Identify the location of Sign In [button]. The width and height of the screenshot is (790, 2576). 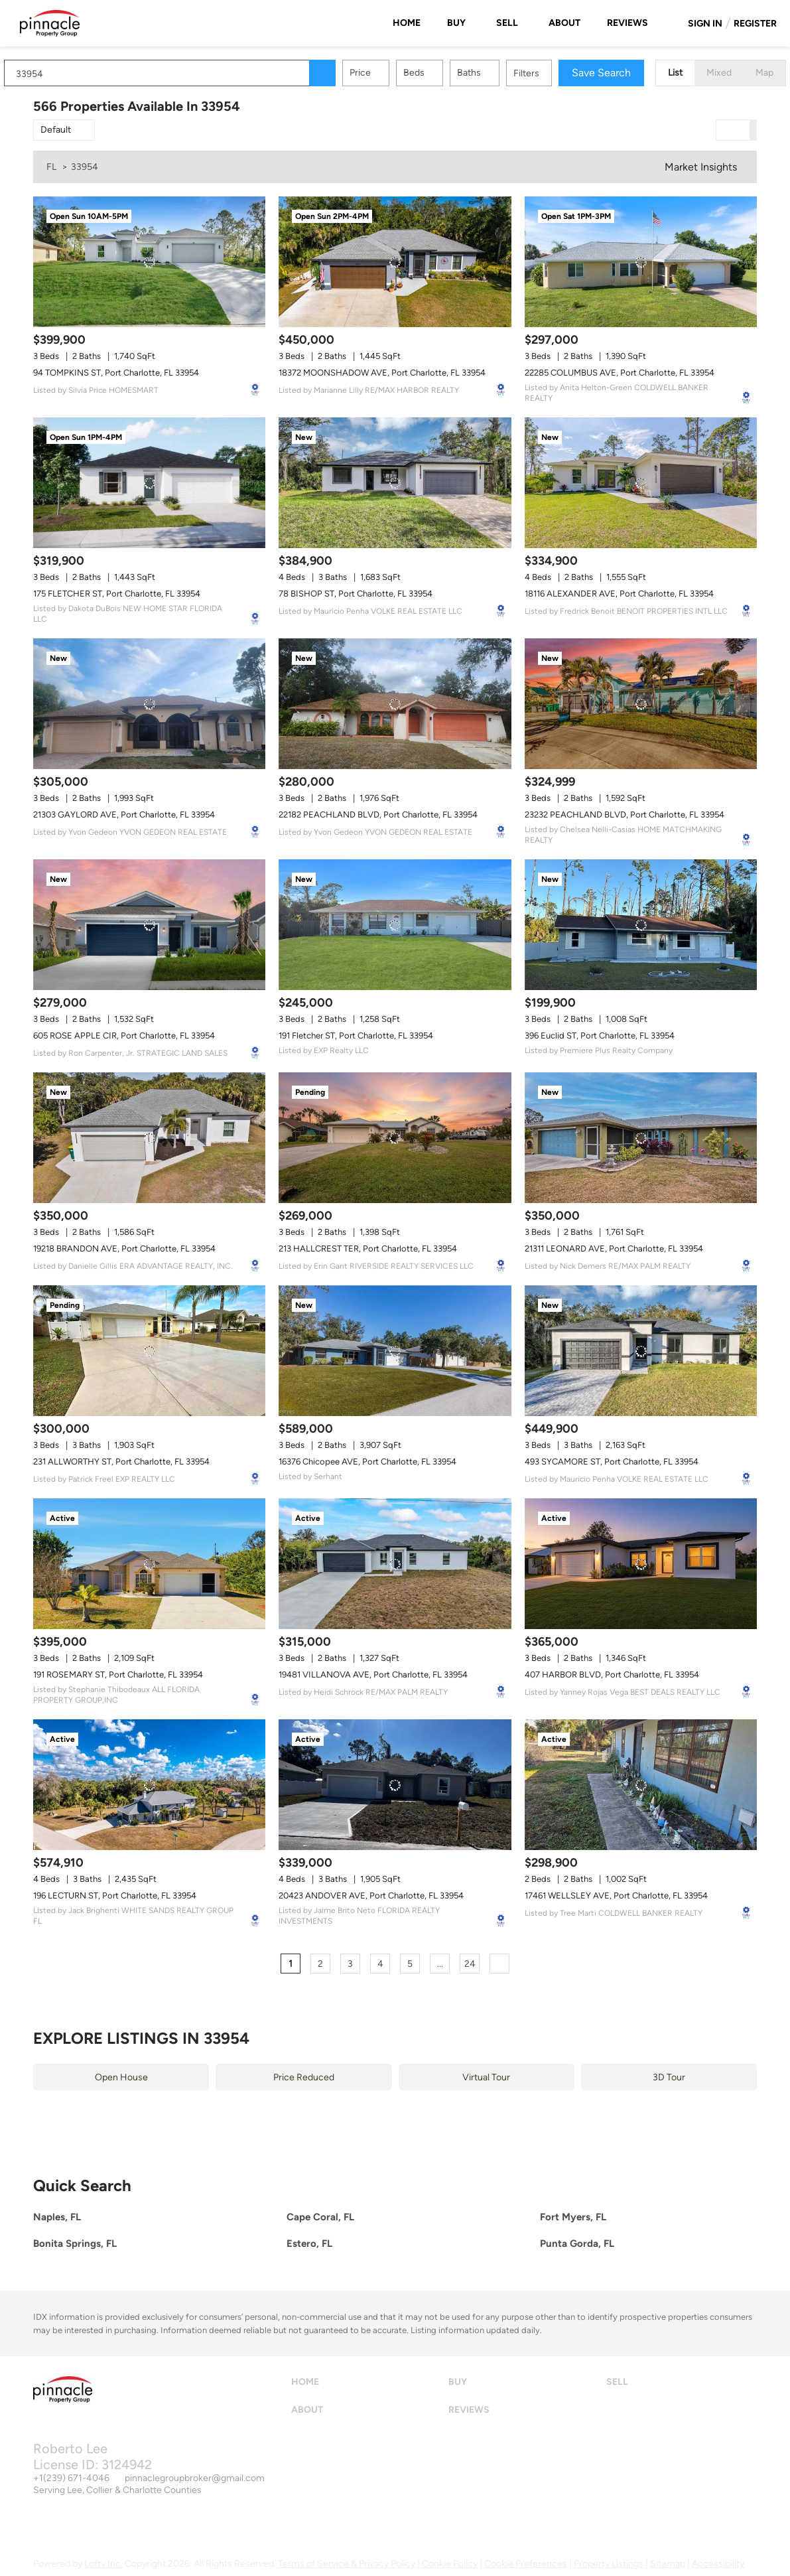
(705, 23).